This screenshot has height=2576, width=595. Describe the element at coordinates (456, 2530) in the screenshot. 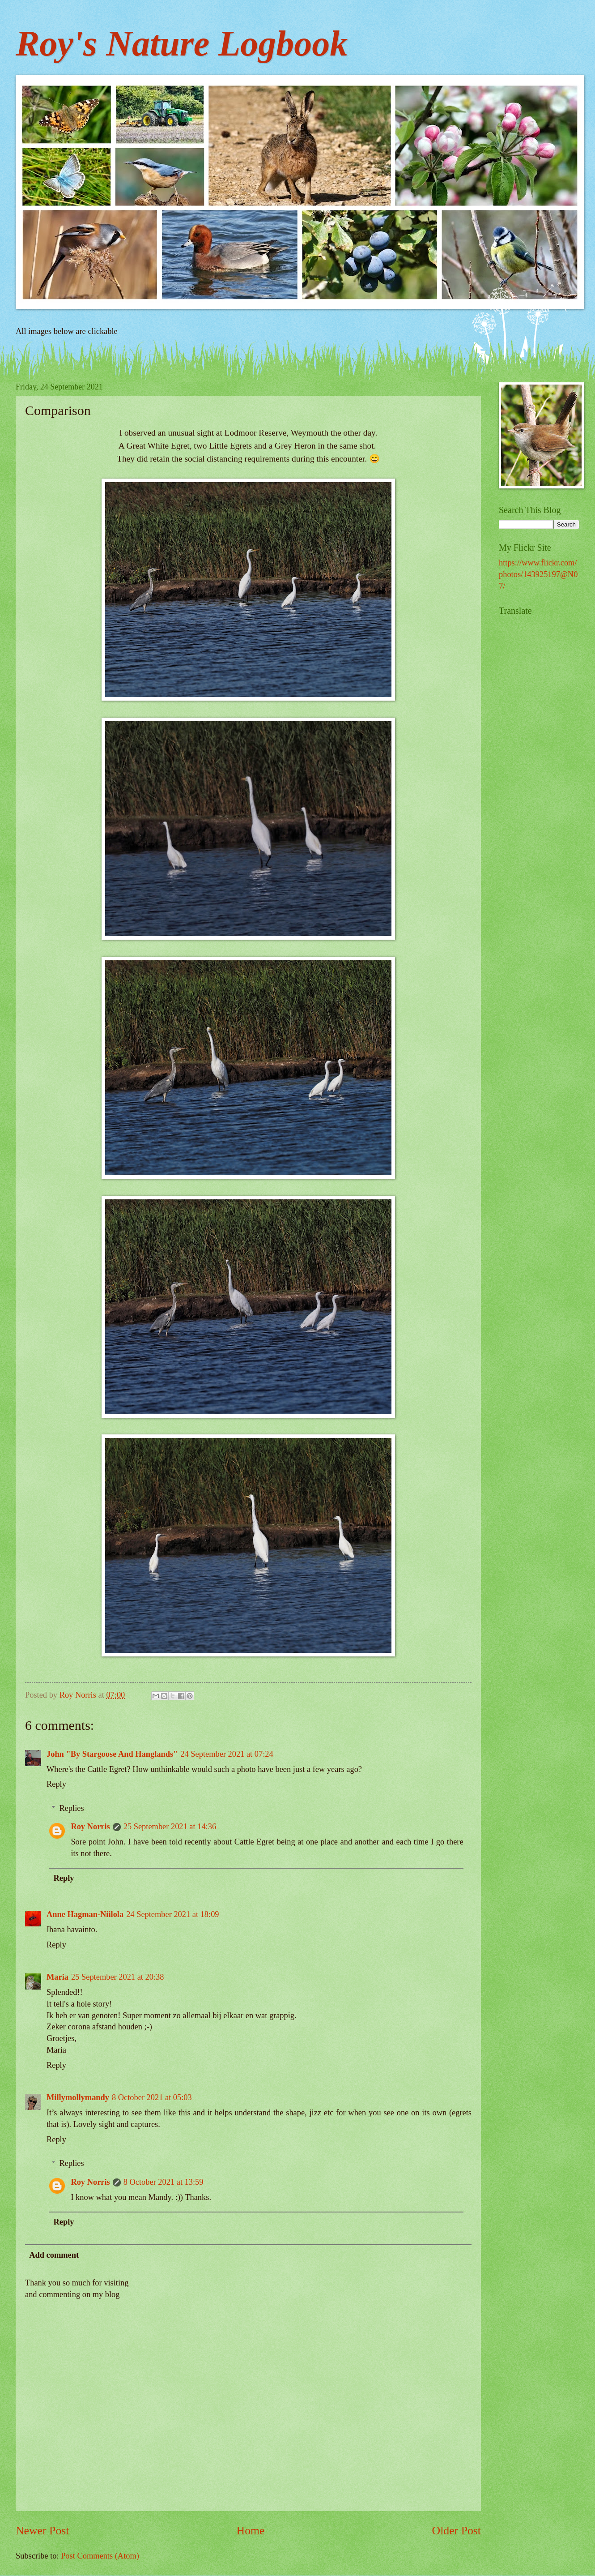

I see `Older Post` at that location.